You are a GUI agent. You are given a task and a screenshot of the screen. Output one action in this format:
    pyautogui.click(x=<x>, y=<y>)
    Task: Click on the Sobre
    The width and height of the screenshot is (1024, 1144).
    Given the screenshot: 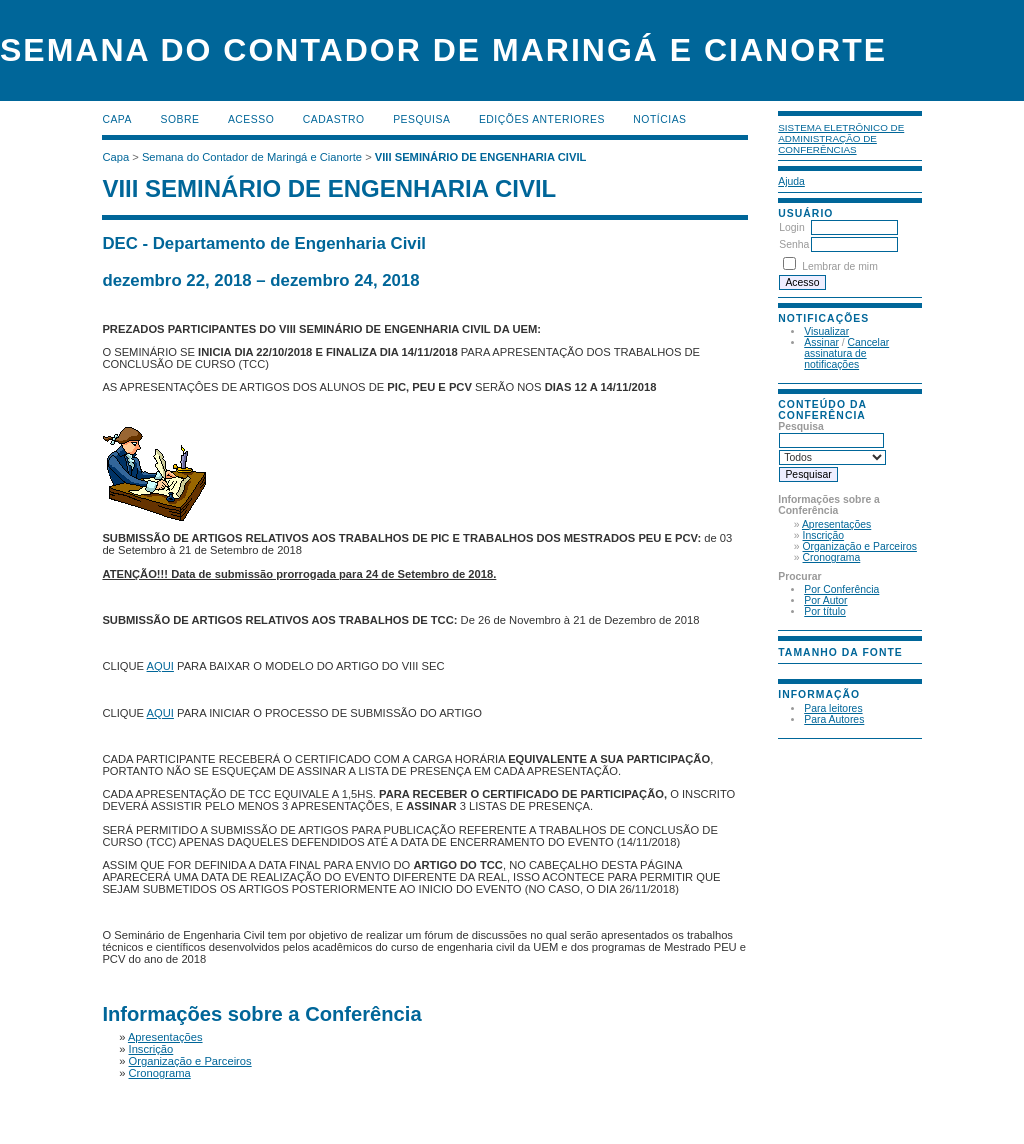 What is the action you would take?
    pyautogui.click(x=179, y=119)
    